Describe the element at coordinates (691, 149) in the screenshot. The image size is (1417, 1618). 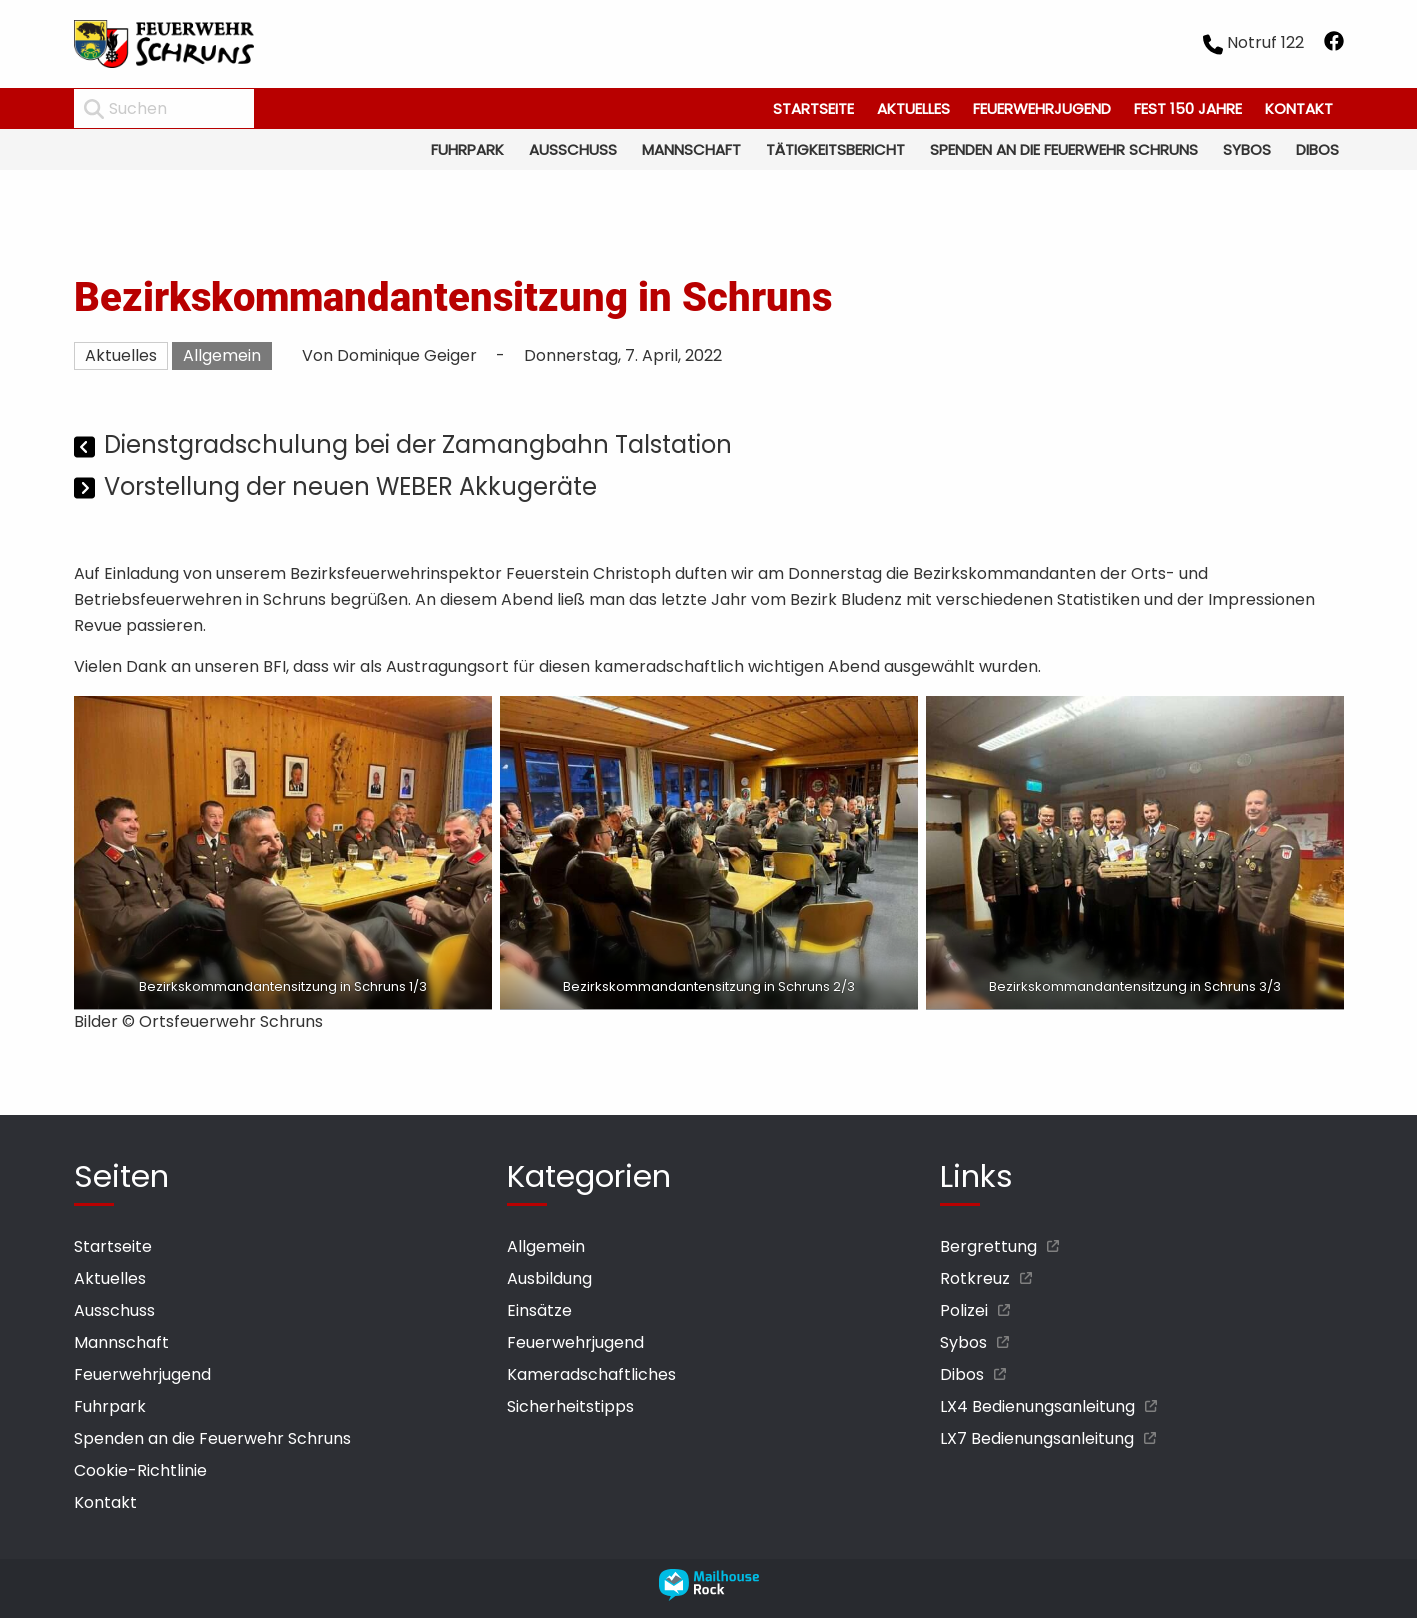
I see `Mannschaft` at that location.